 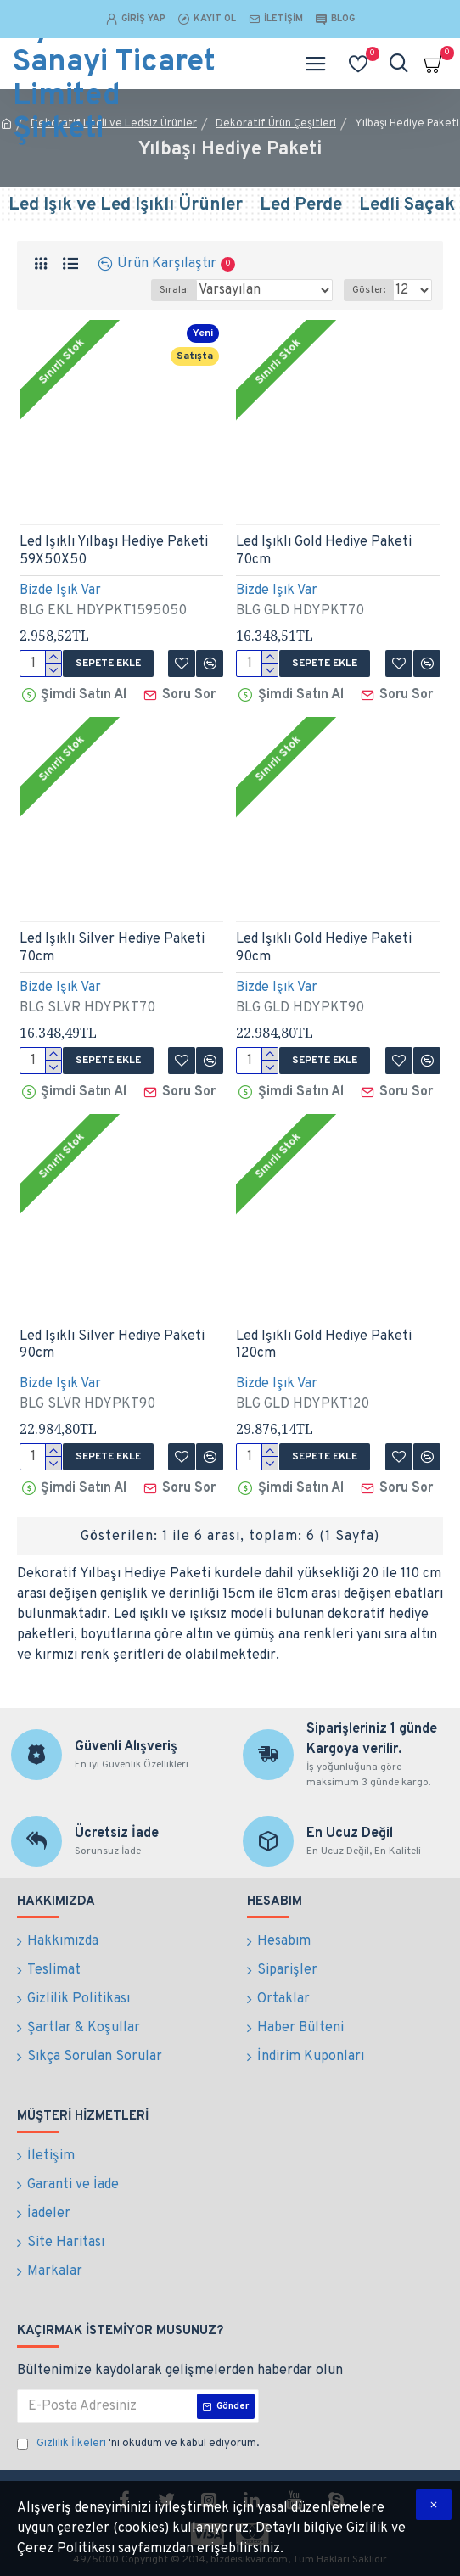 What do you see at coordinates (324, 551) in the screenshot?
I see `Led Işıklı Gold Hediye Paketi 70cm` at bounding box center [324, 551].